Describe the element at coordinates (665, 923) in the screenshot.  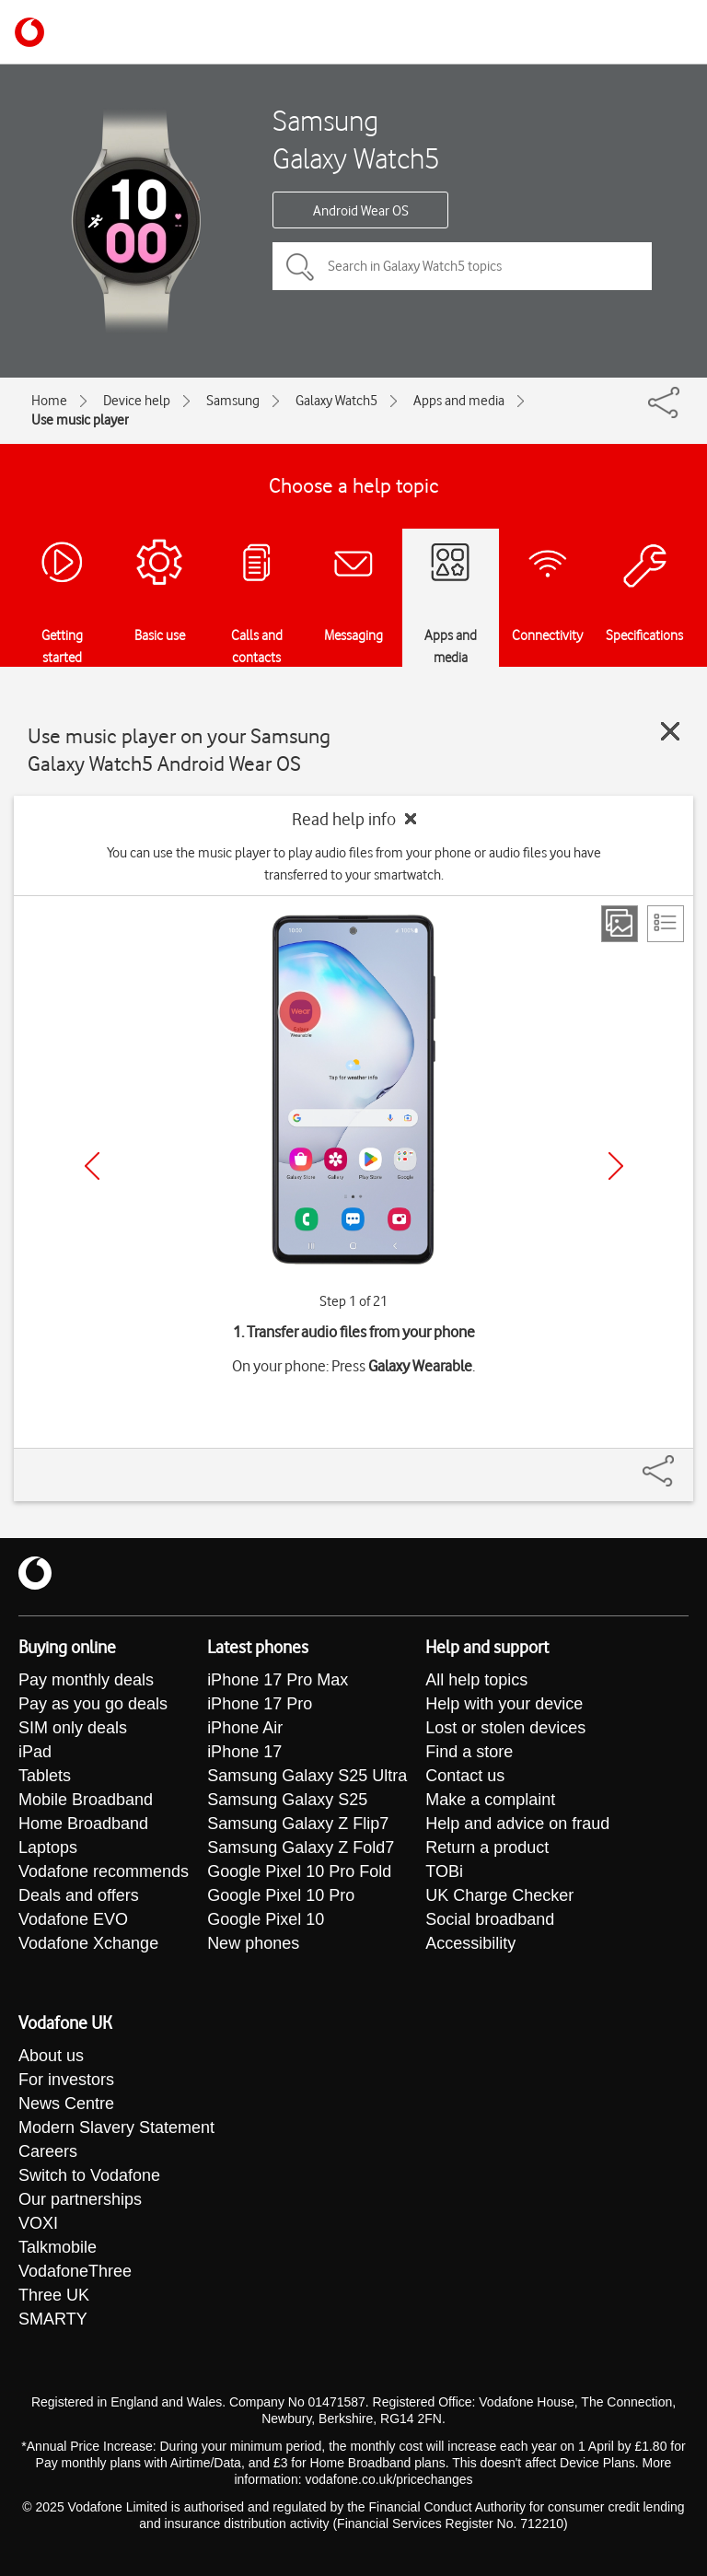
I see `[List view]` at that location.